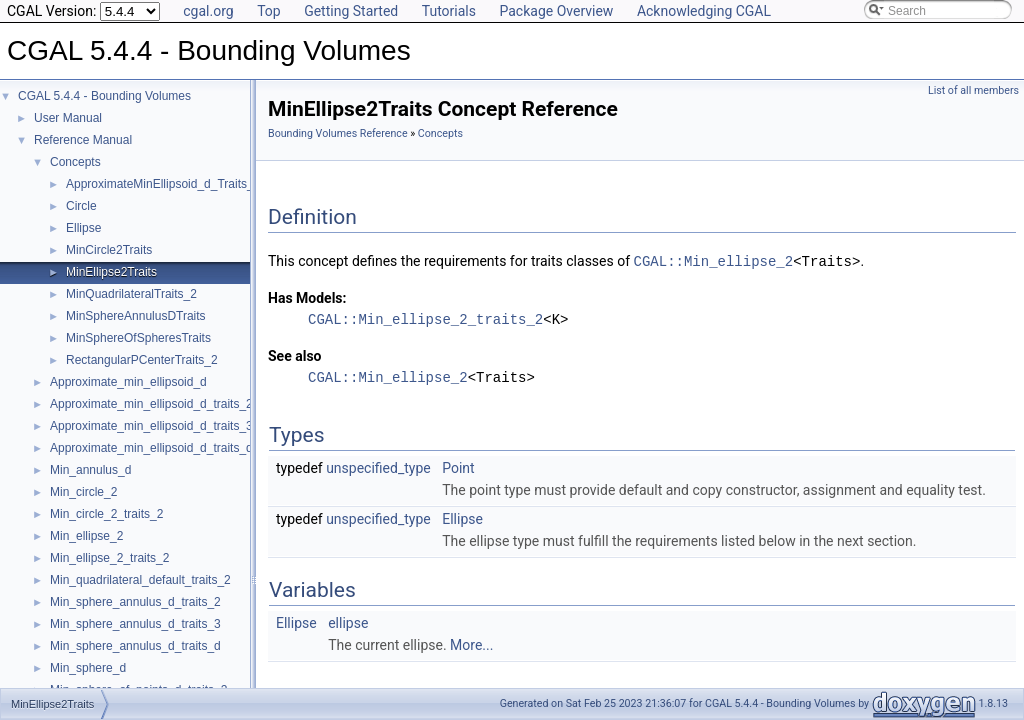 This screenshot has height=720, width=1024. Describe the element at coordinates (109, 250) in the screenshot. I see `MinCircle2Traits` at that location.